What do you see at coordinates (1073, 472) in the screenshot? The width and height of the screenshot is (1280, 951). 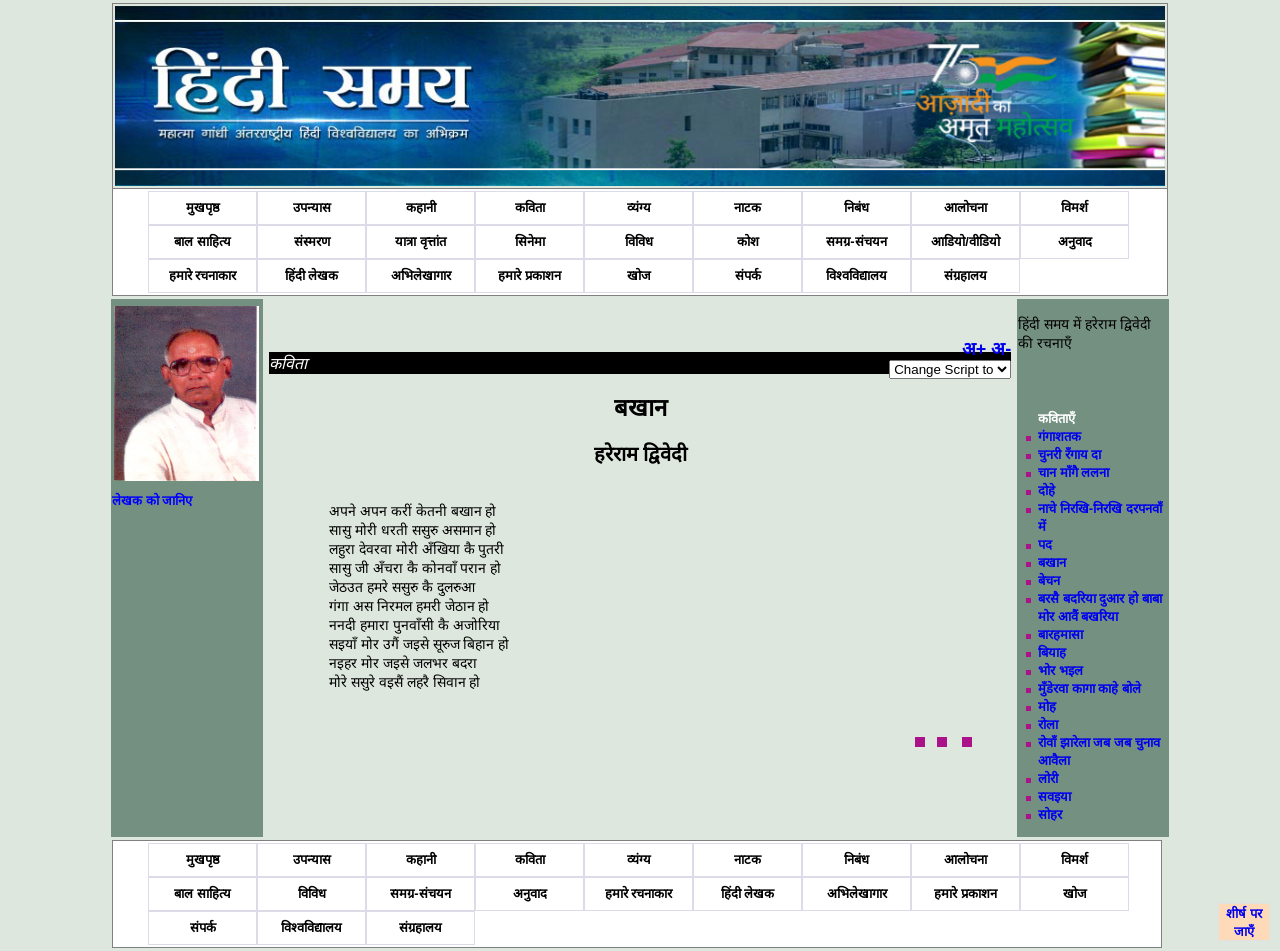 I see `चान माँगै ललना` at bounding box center [1073, 472].